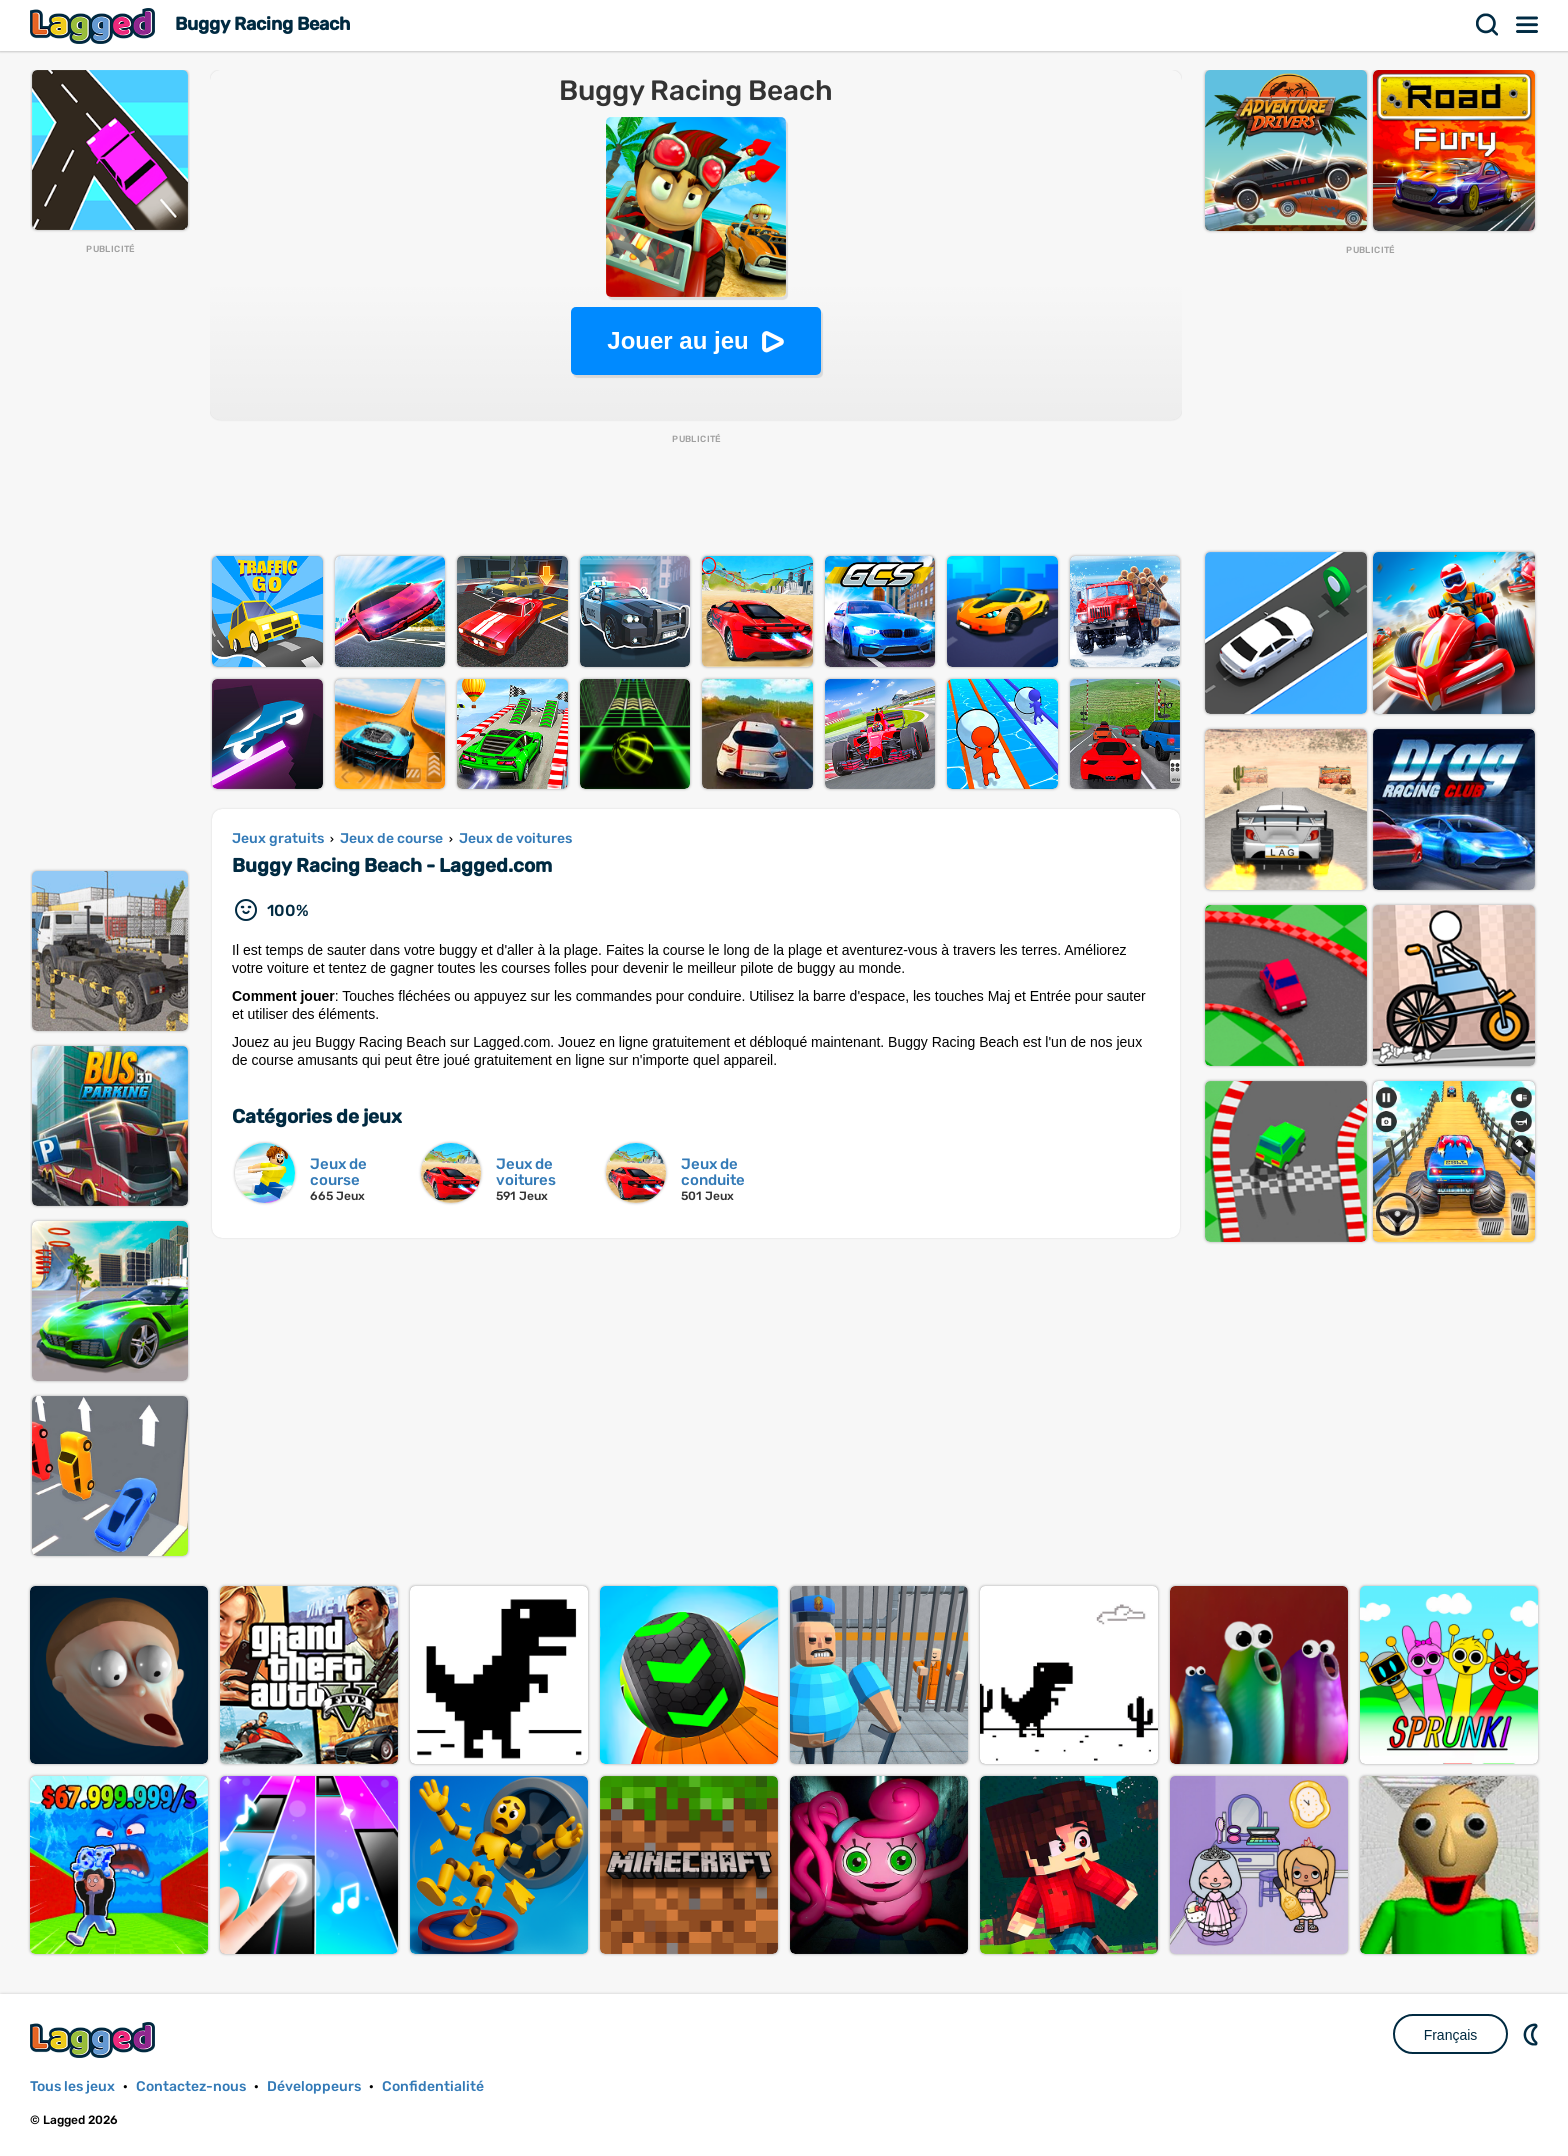 Image resolution: width=1568 pixels, height=2156 pixels. Describe the element at coordinates (1528, 25) in the screenshot. I see `Menu` at that location.